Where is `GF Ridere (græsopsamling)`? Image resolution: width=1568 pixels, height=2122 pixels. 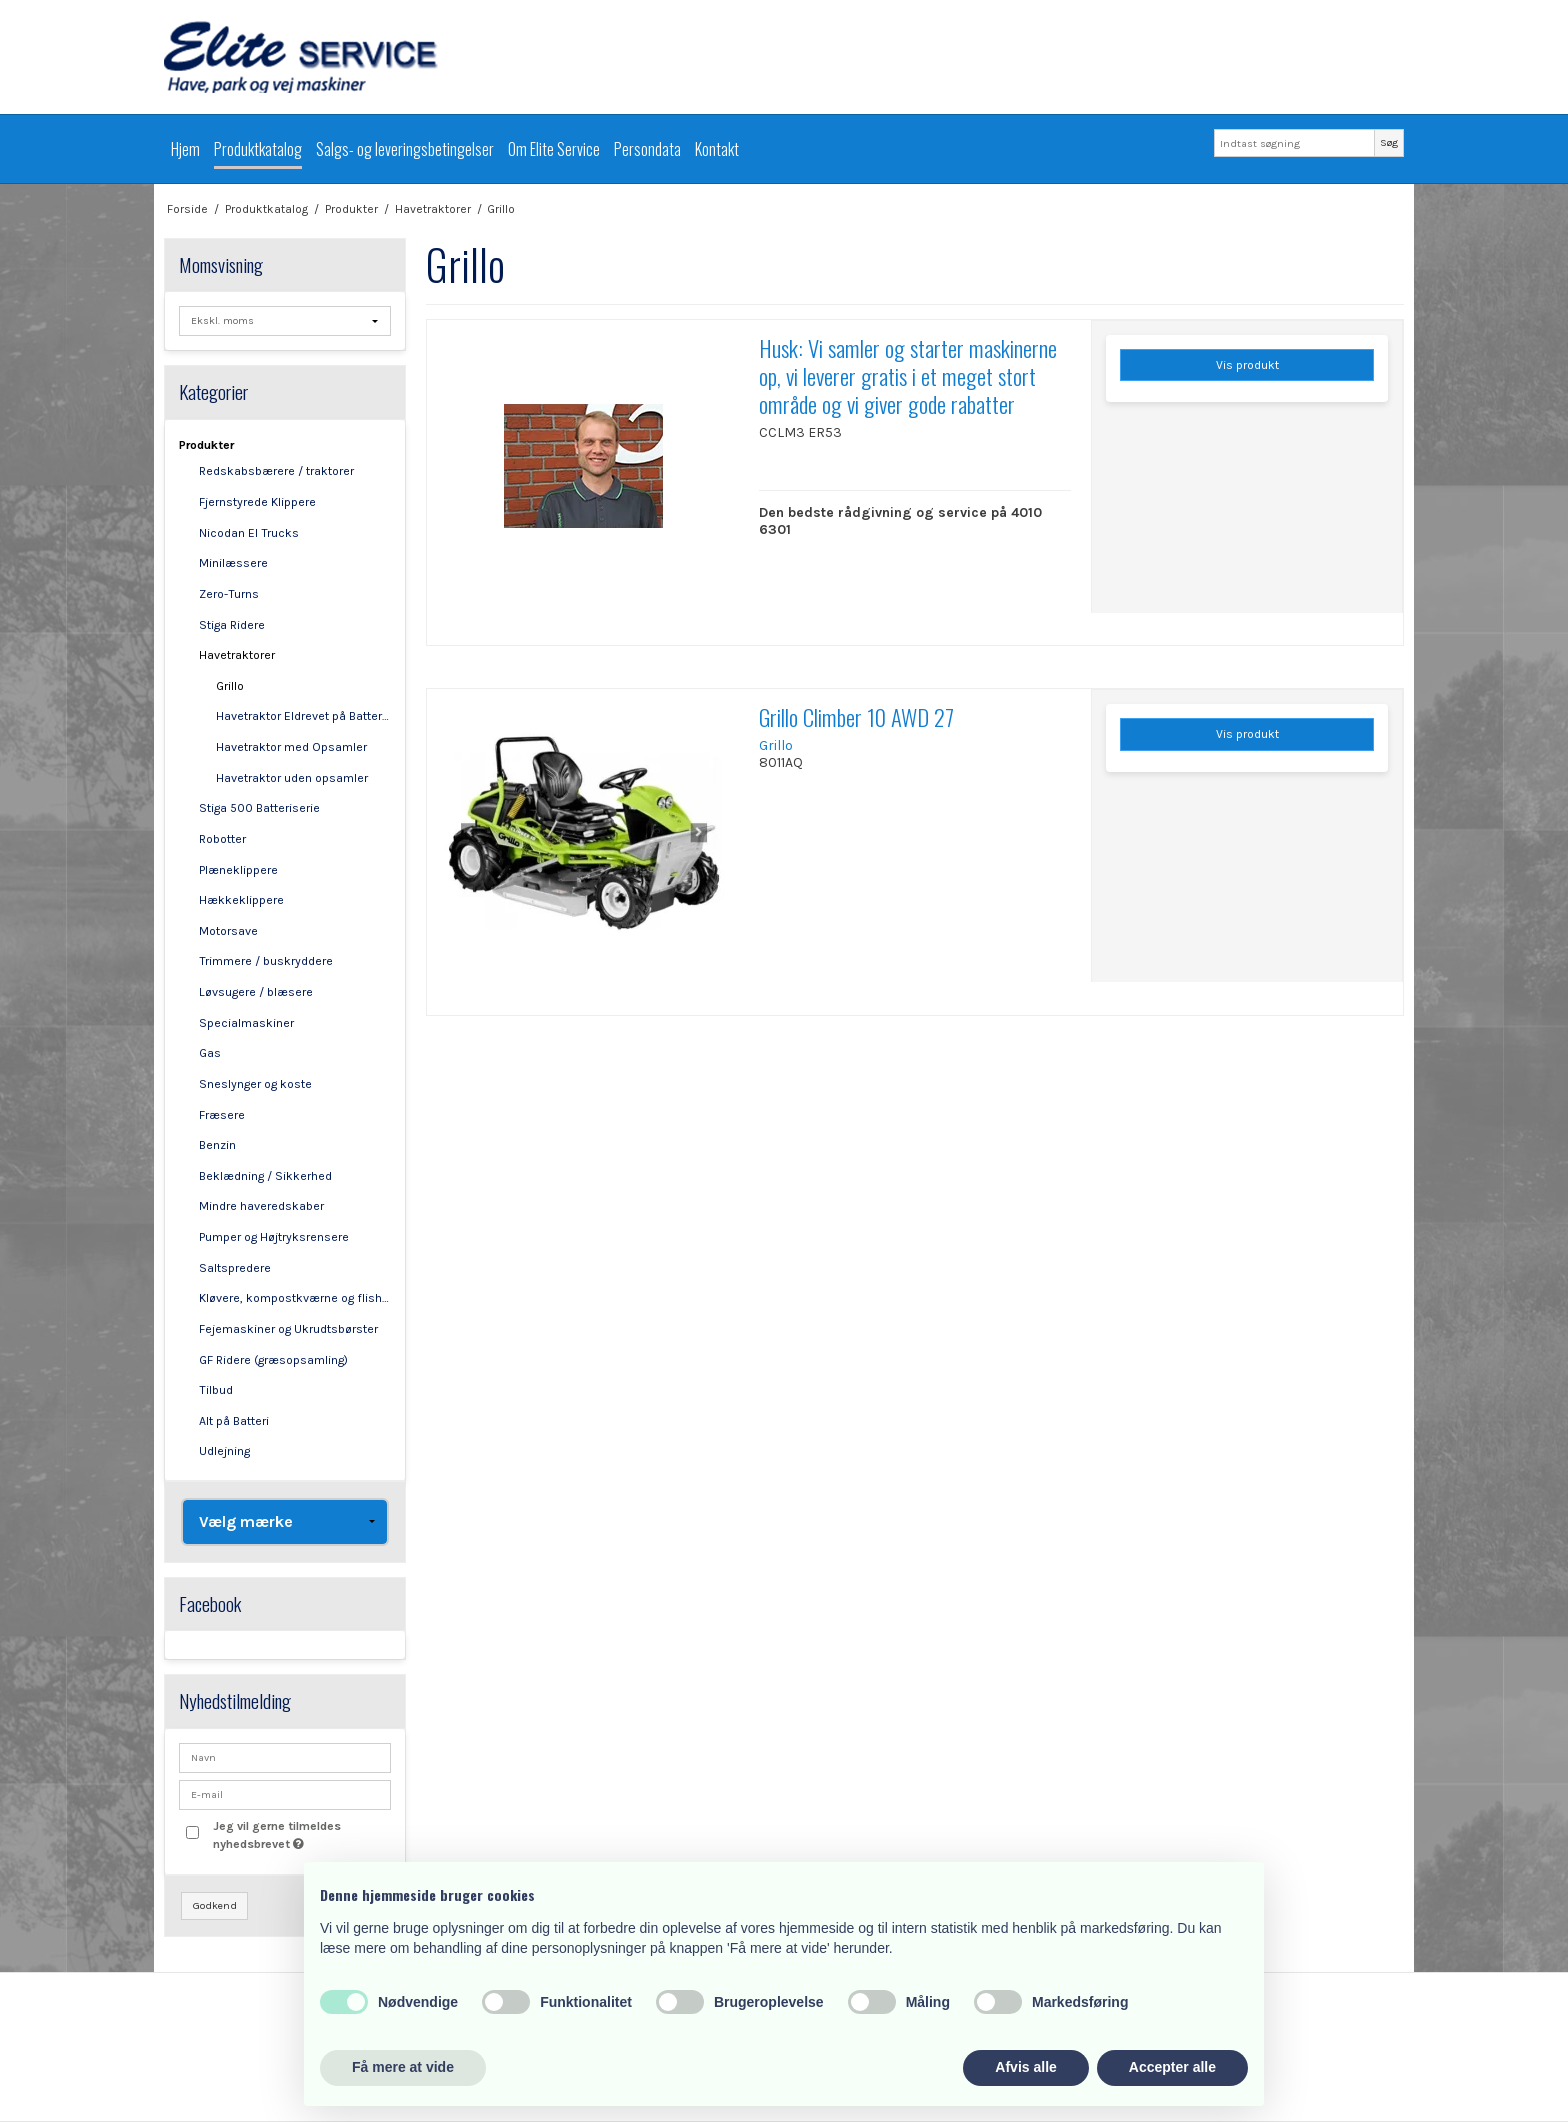 GF Ridere (græsopsamling) is located at coordinates (273, 1360).